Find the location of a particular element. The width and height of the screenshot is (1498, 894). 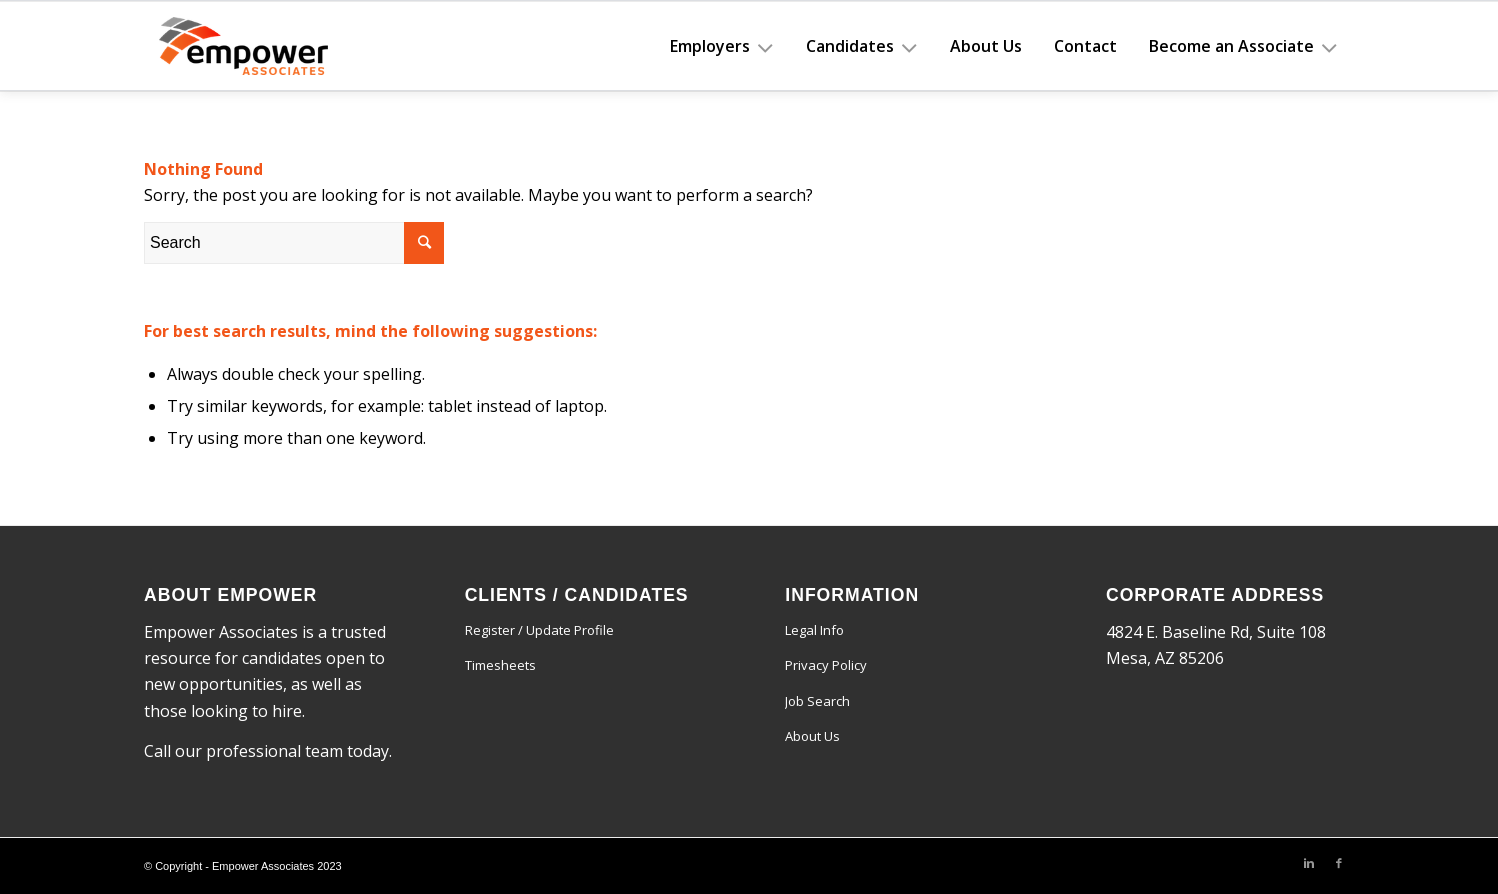

Legal Info is located at coordinates (814, 630).